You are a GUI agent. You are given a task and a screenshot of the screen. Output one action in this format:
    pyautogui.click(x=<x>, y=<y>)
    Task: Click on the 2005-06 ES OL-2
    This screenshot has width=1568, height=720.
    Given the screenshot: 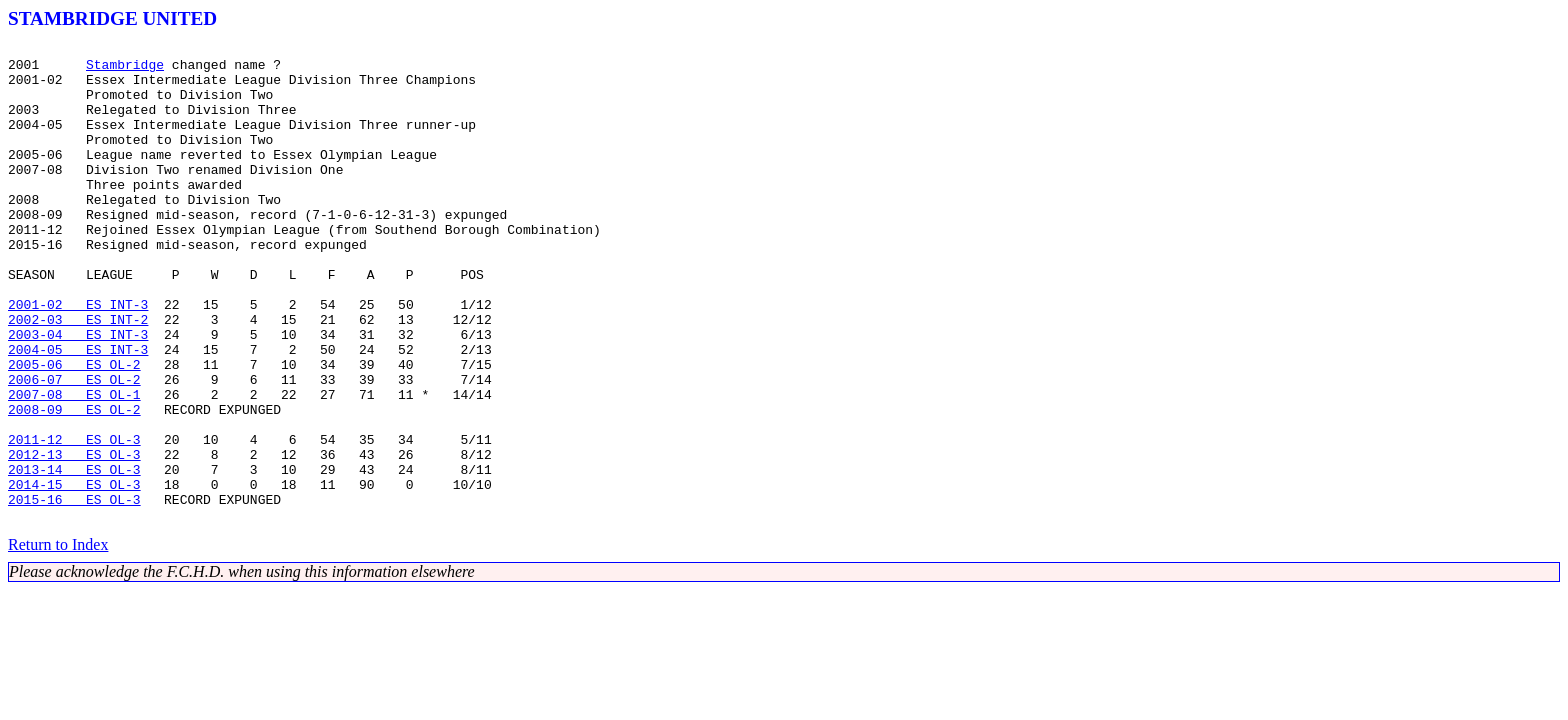 What is the action you would take?
    pyautogui.click(x=74, y=430)
    